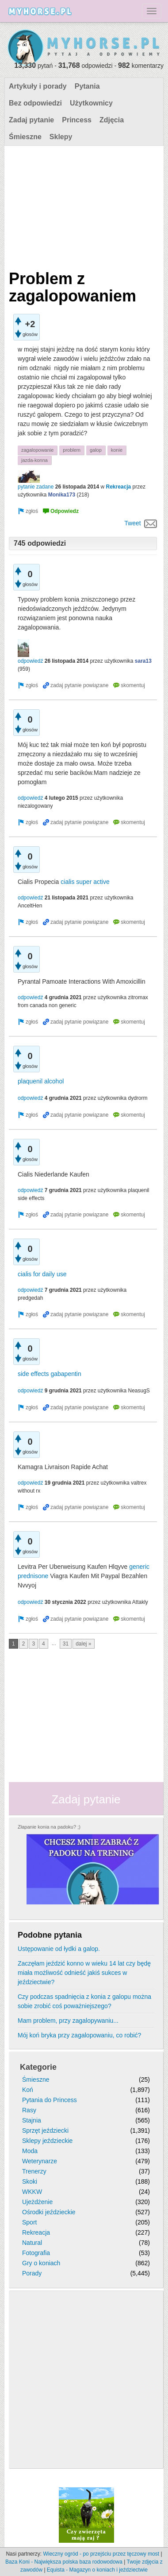 The image size is (168, 2576). Describe the element at coordinates (41, 2263) in the screenshot. I see `Gry o koniach` at that location.